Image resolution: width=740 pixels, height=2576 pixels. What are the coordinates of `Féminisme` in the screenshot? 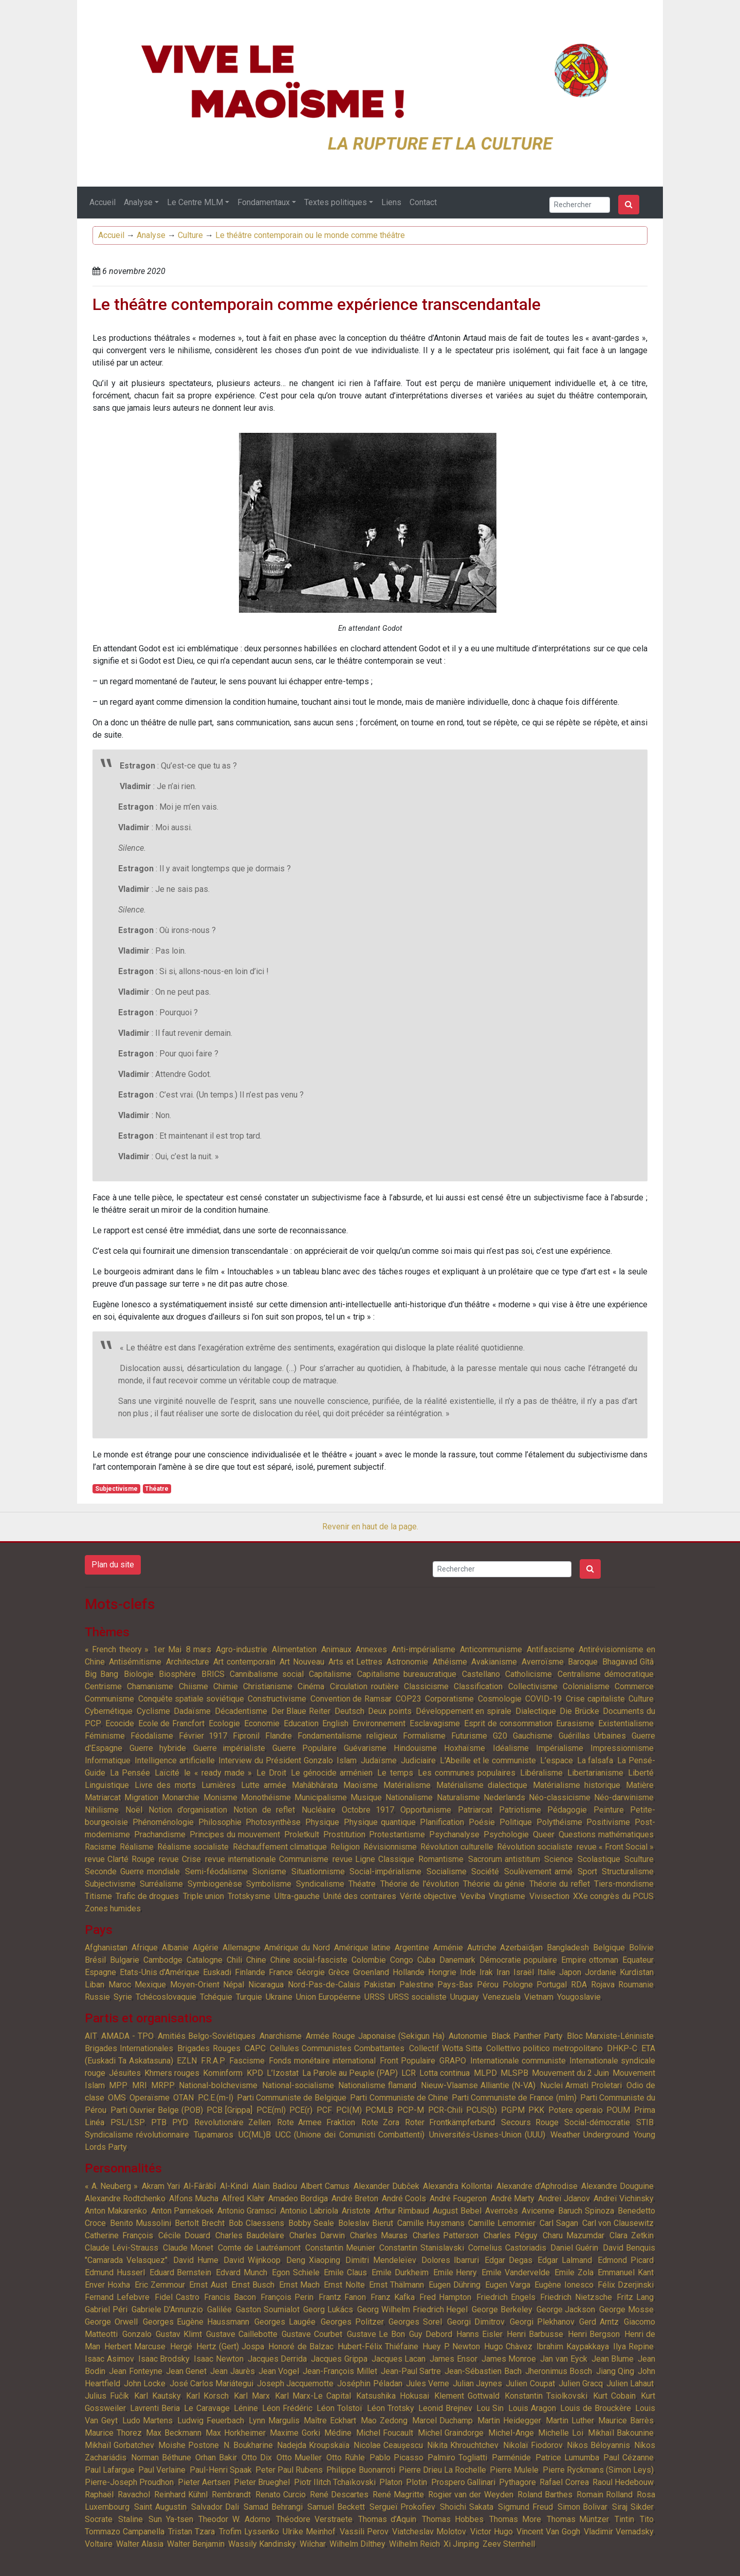 It's located at (105, 1736).